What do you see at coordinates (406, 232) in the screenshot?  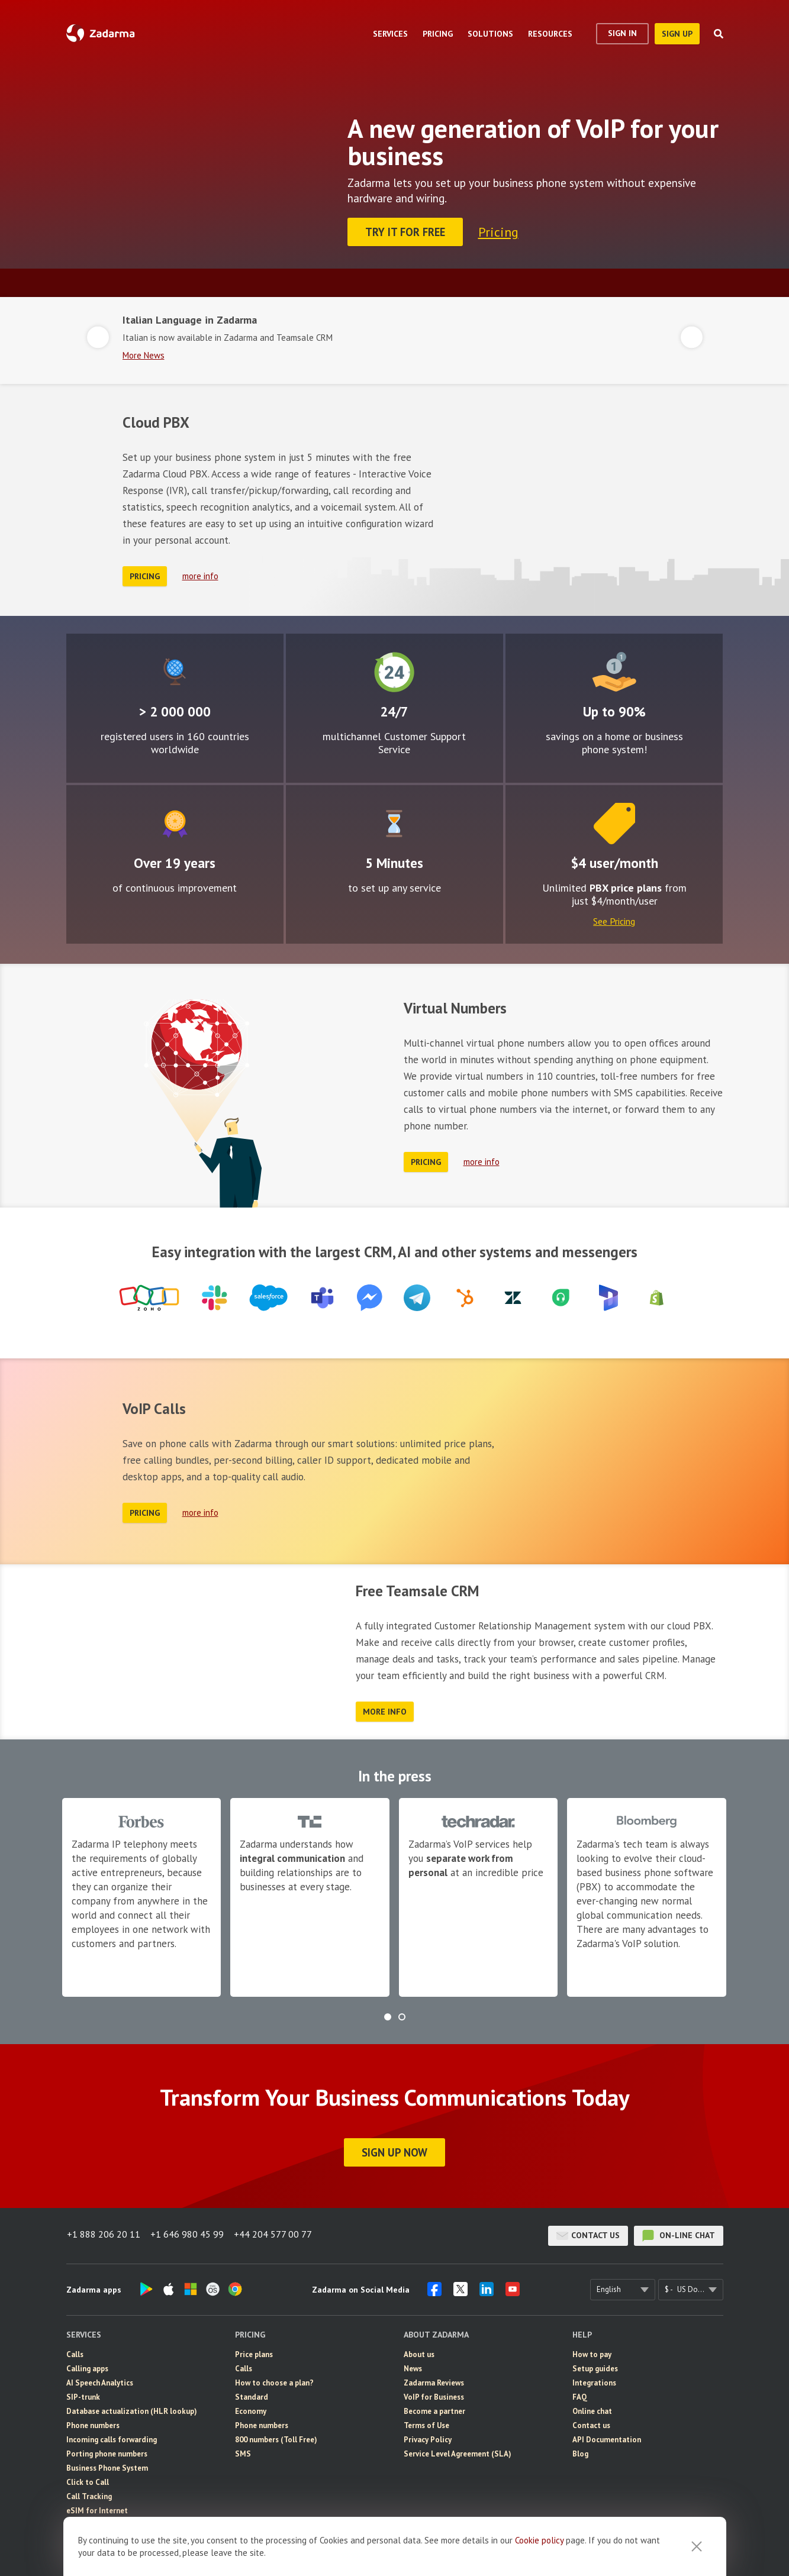 I see `Try it for FREE` at bounding box center [406, 232].